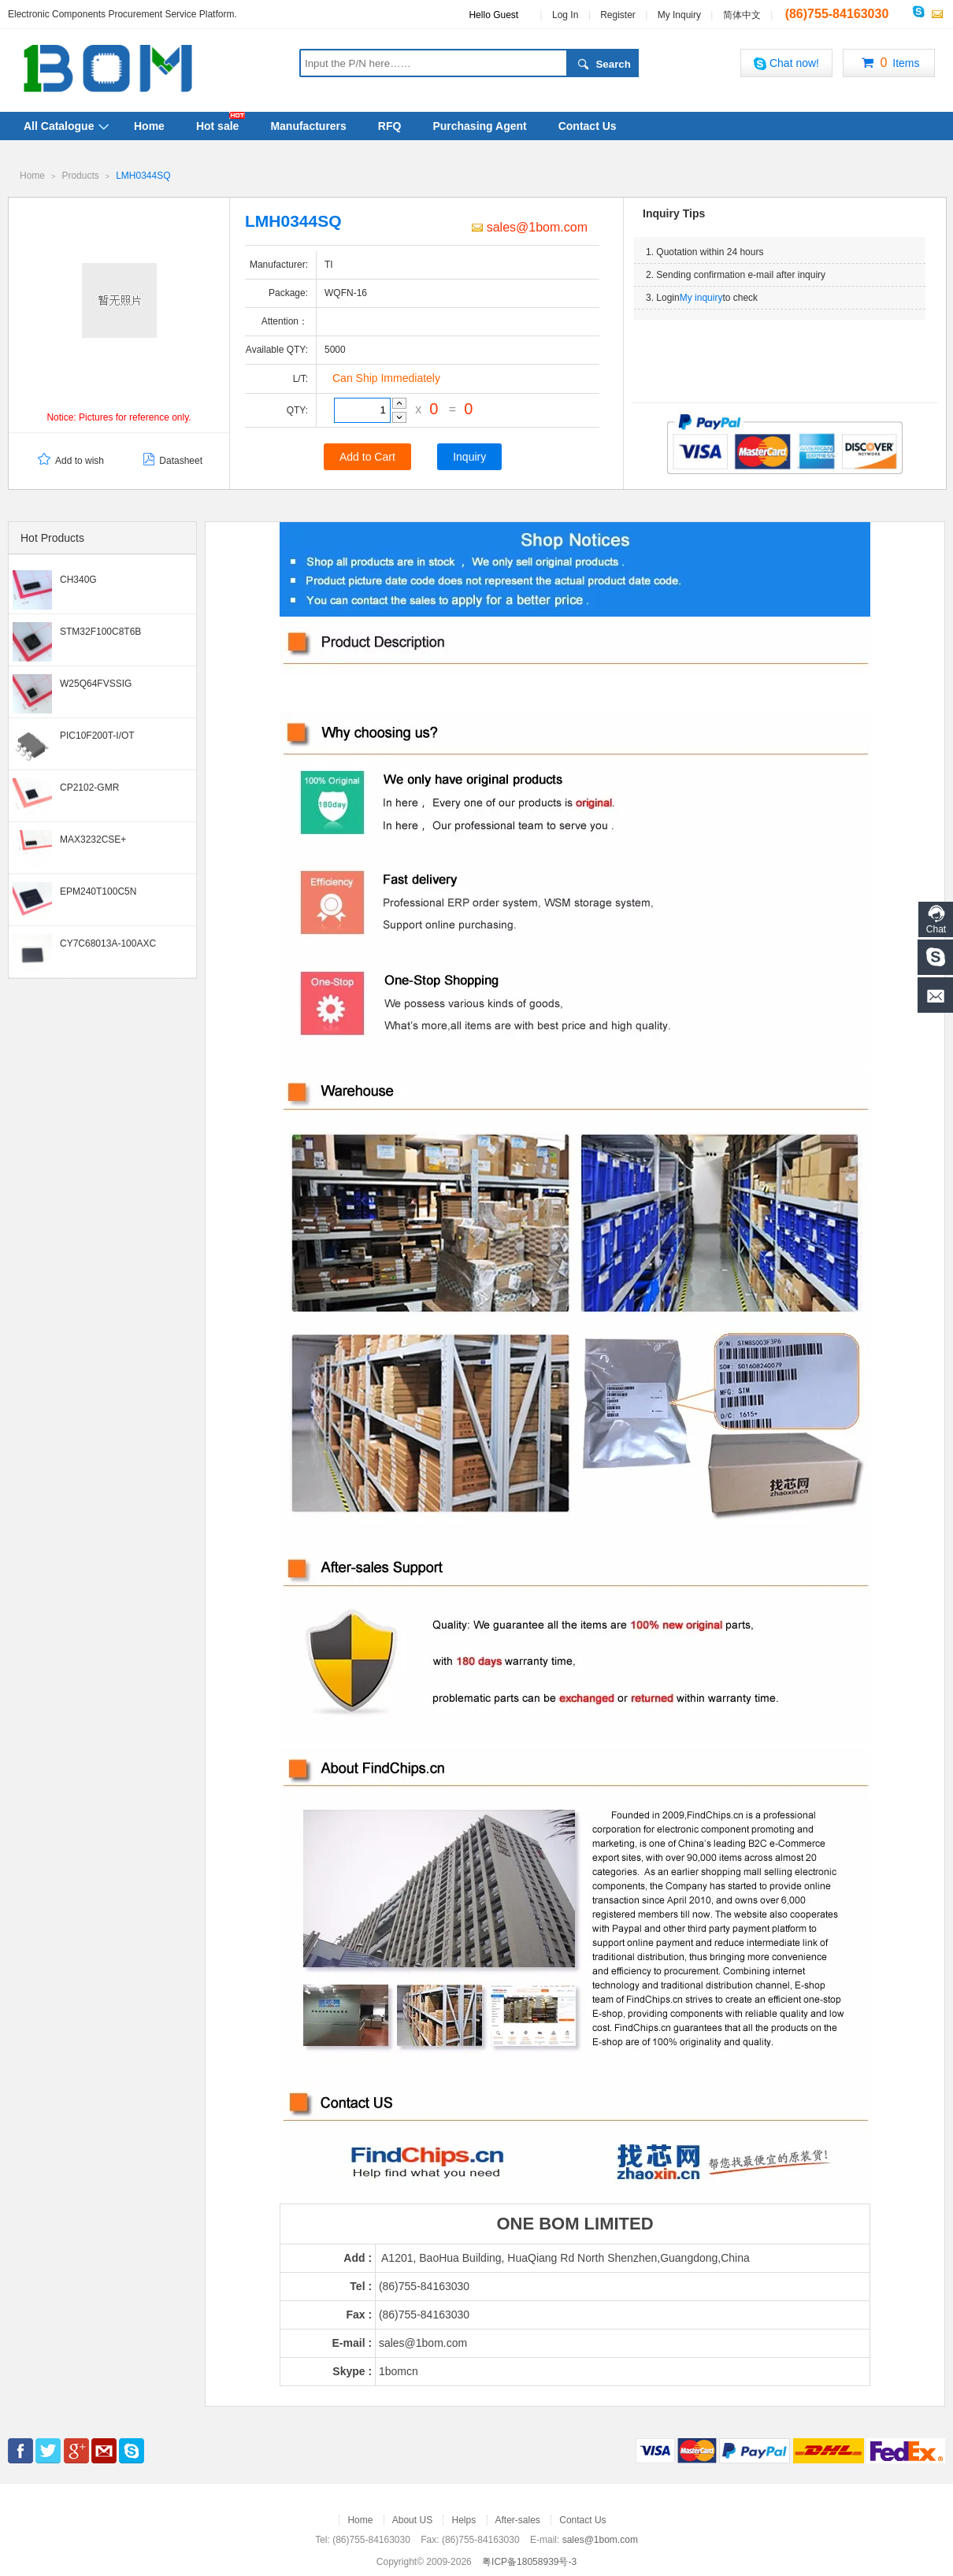 The image size is (953, 2576). I want to click on Add to wish, so click(69, 460).